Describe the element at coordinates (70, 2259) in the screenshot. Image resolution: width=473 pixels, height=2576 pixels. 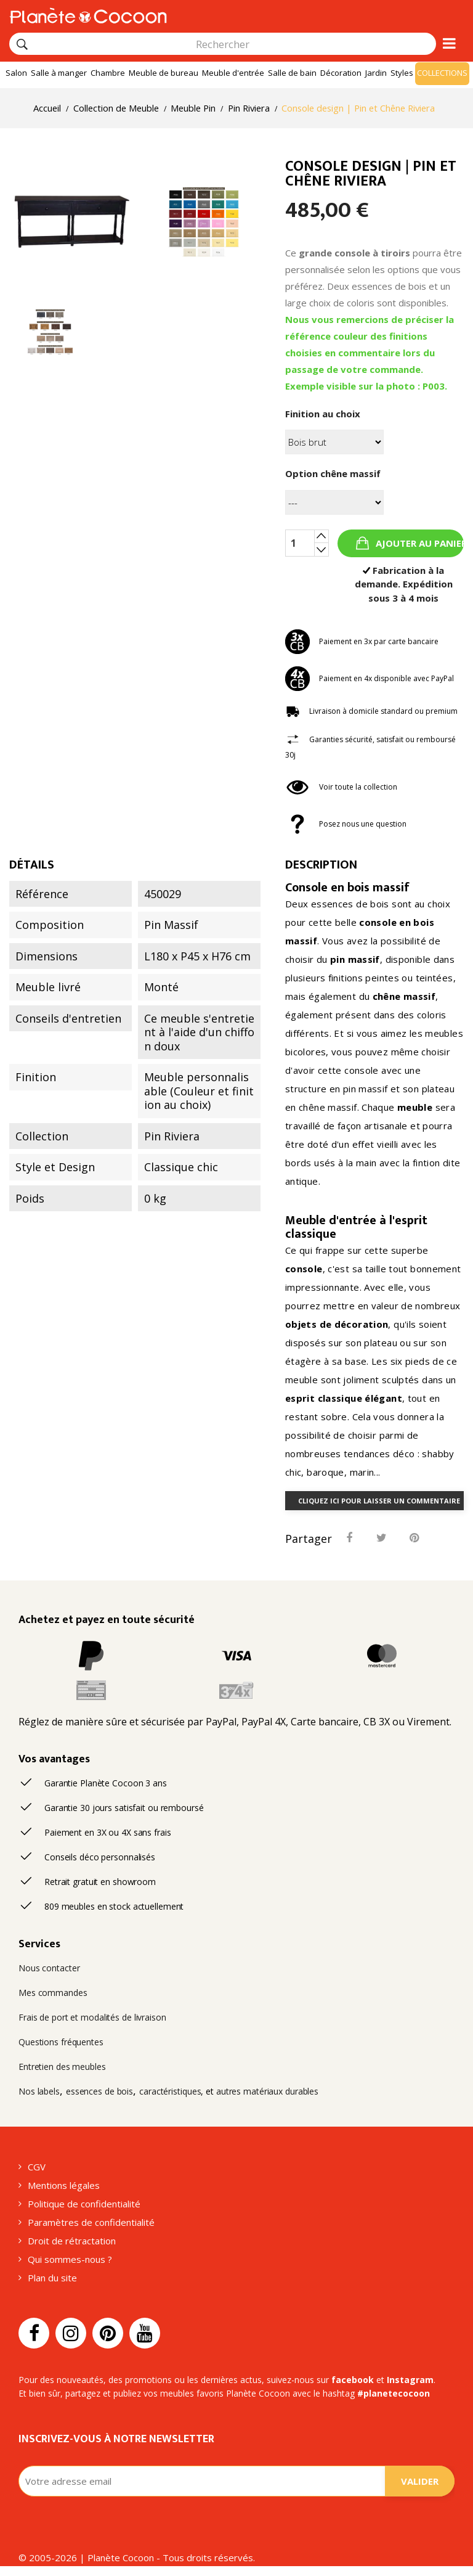
I see `Qui sommes-nous ?` at that location.